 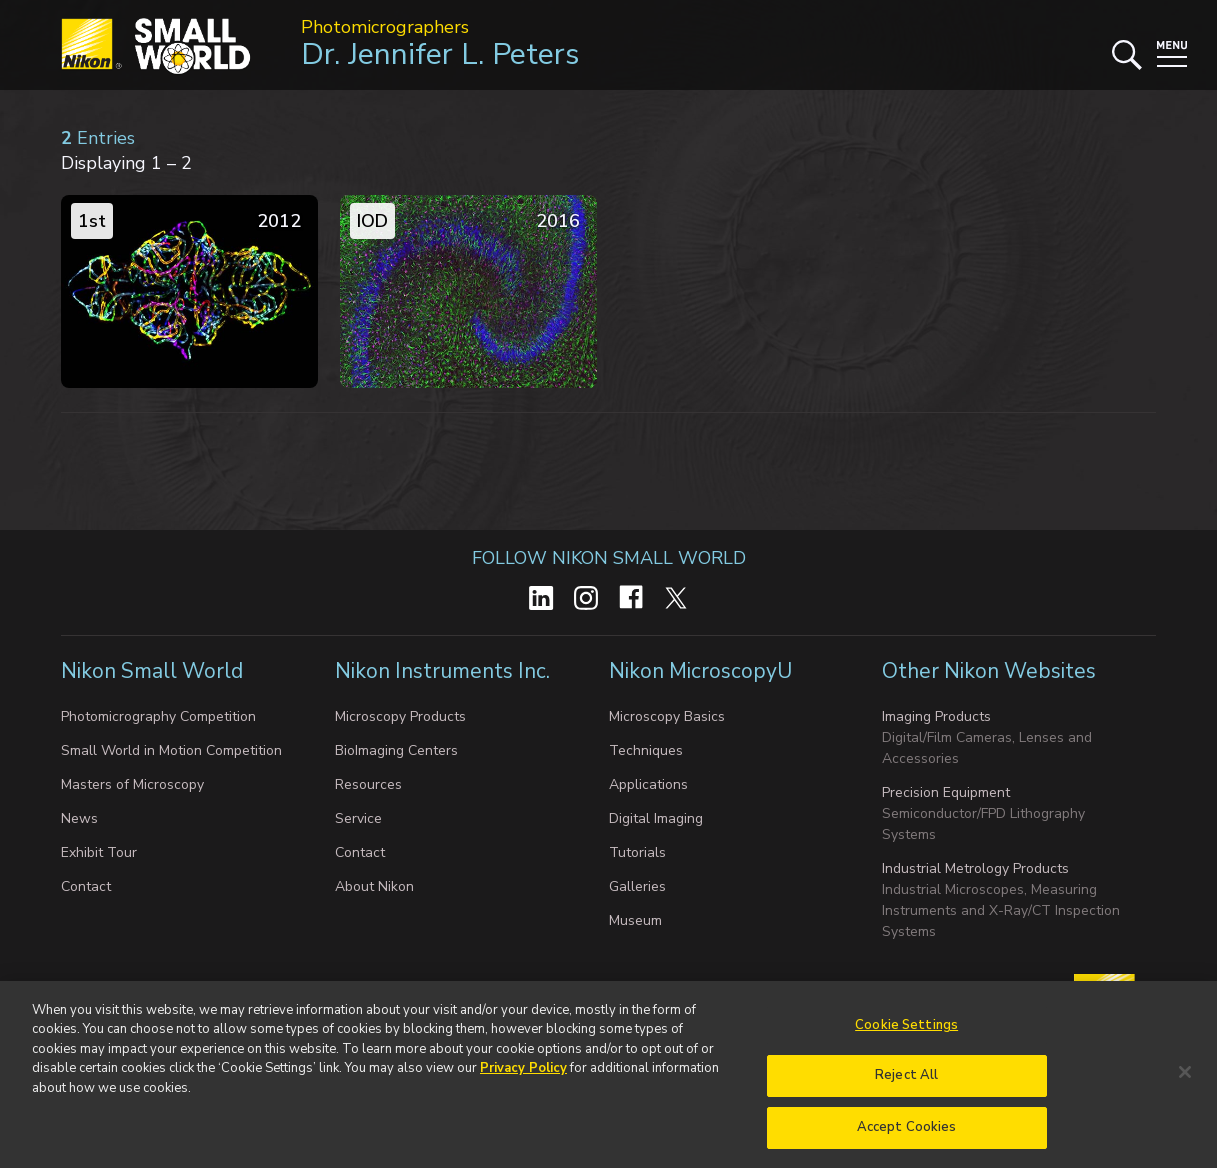 I want to click on News, so click(x=79, y=818).